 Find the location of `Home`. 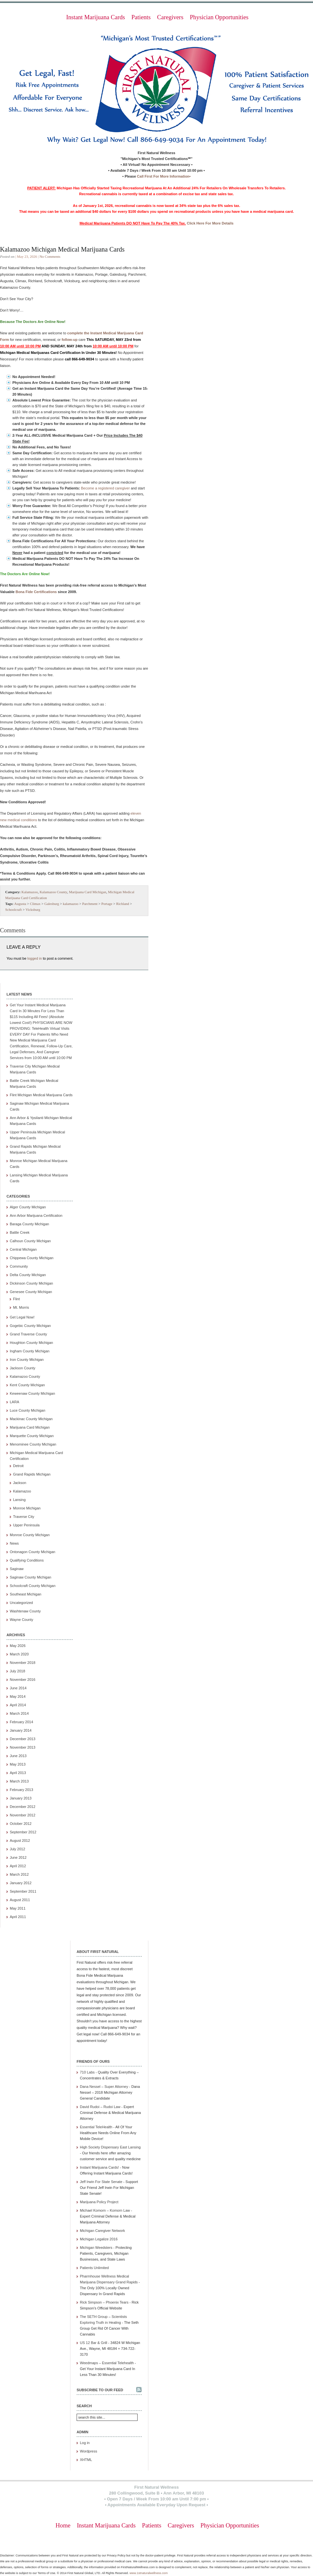

Home is located at coordinates (62, 2525).